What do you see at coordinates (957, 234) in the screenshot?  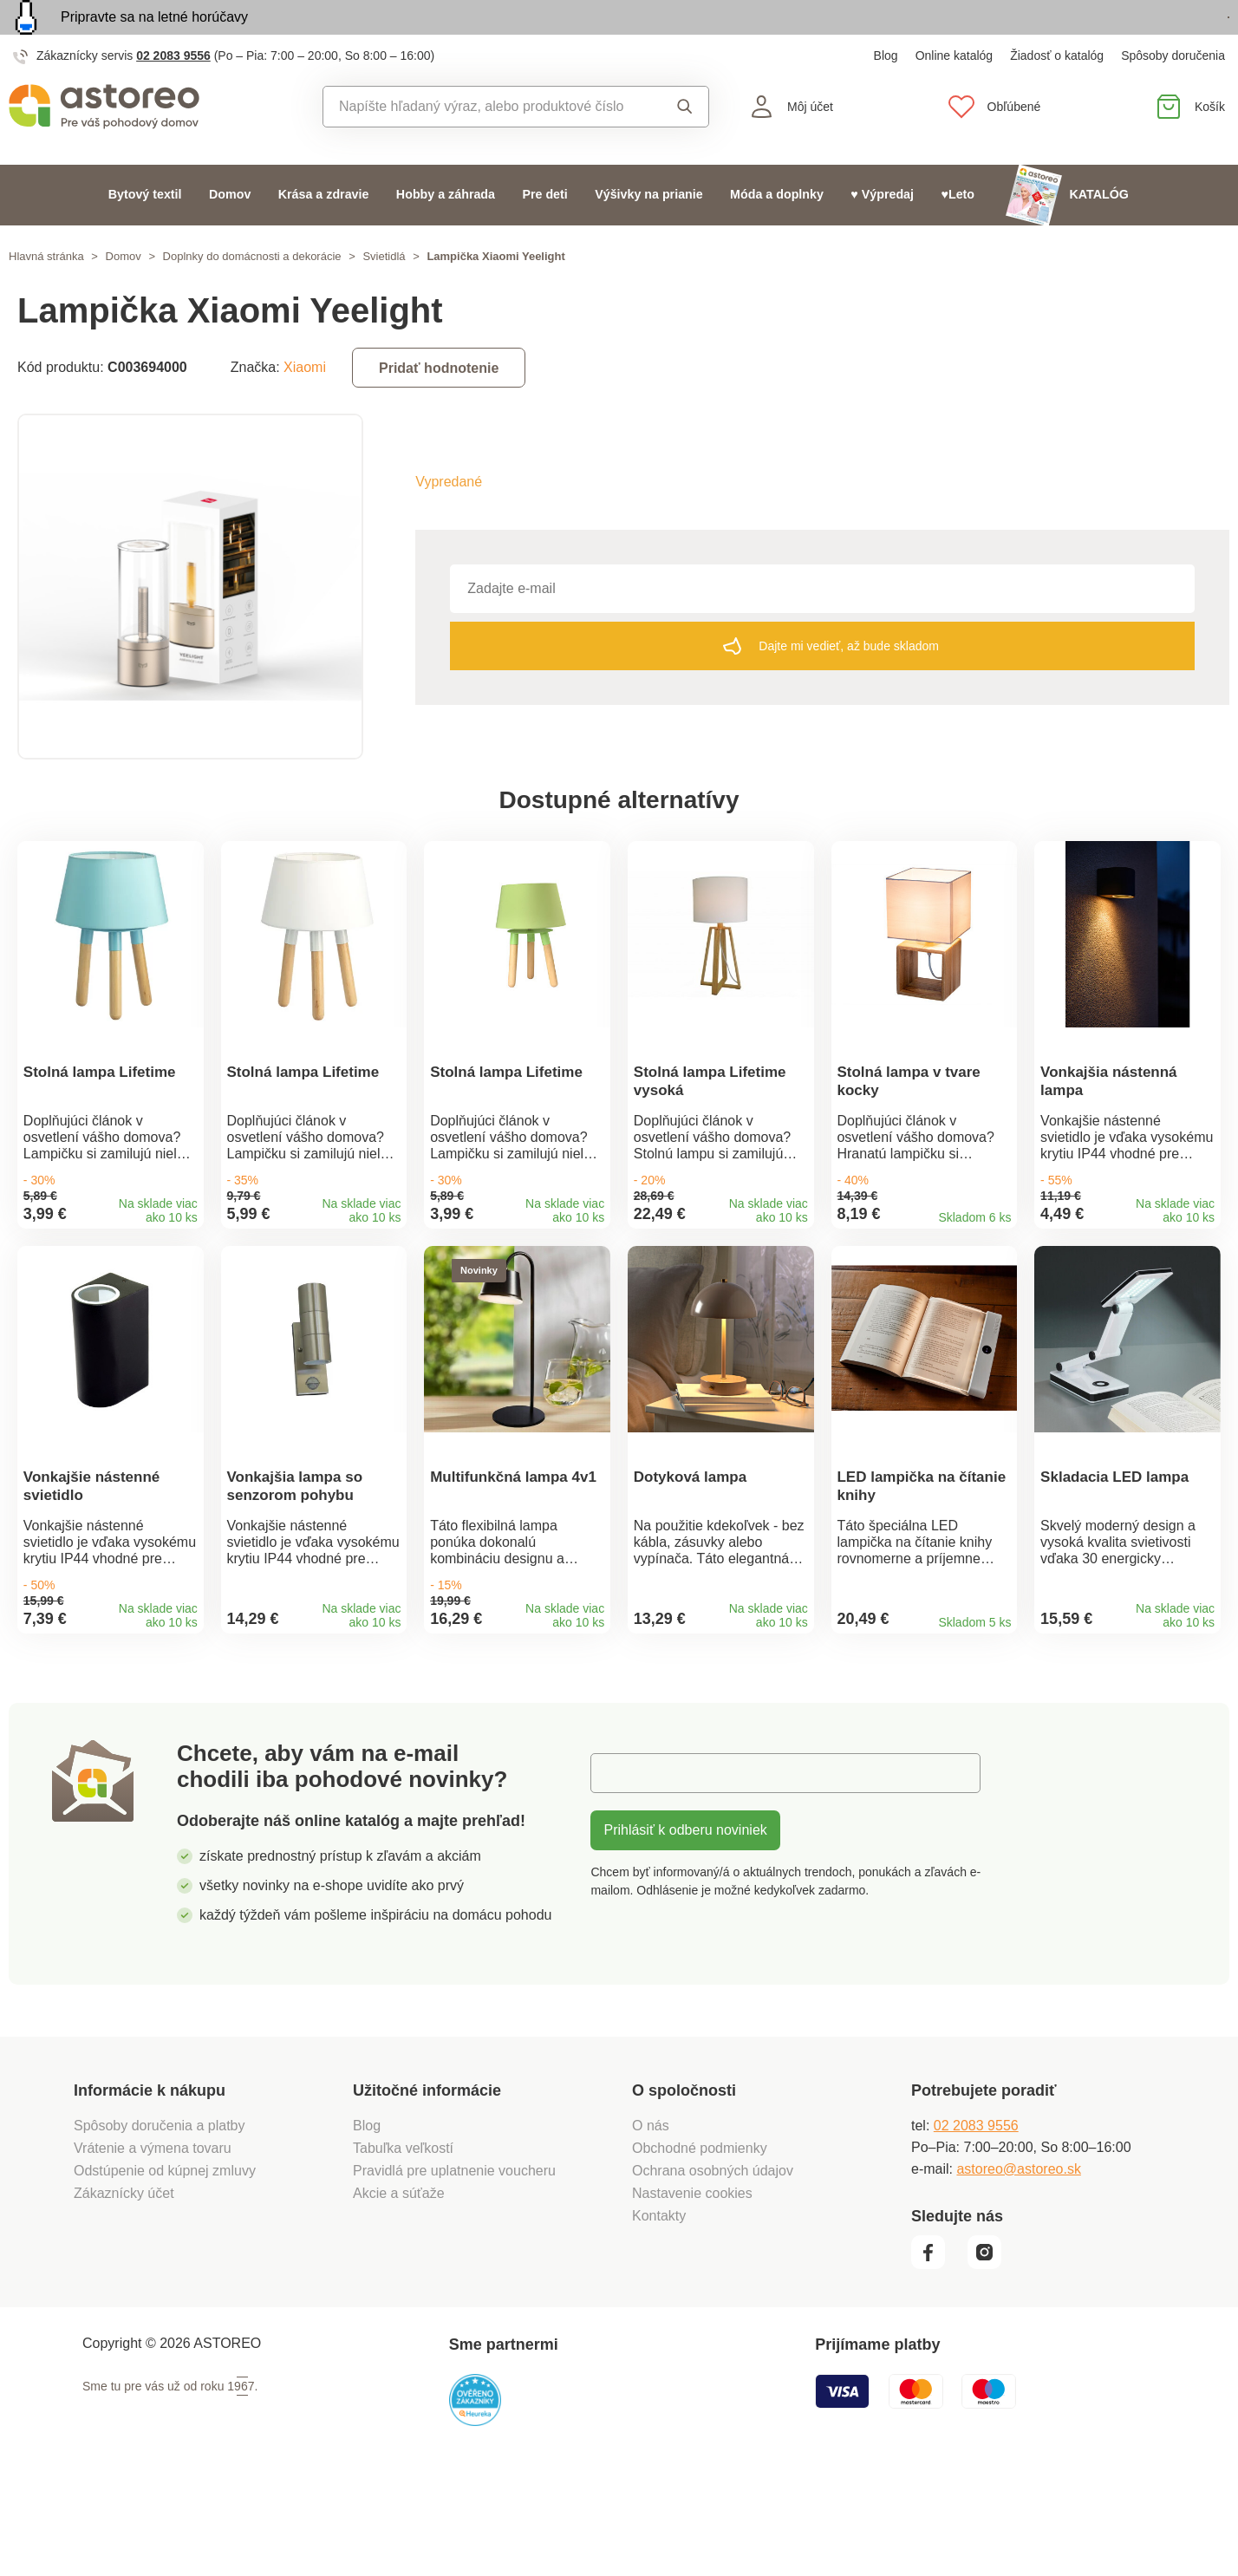 I see `♥Leto` at bounding box center [957, 234].